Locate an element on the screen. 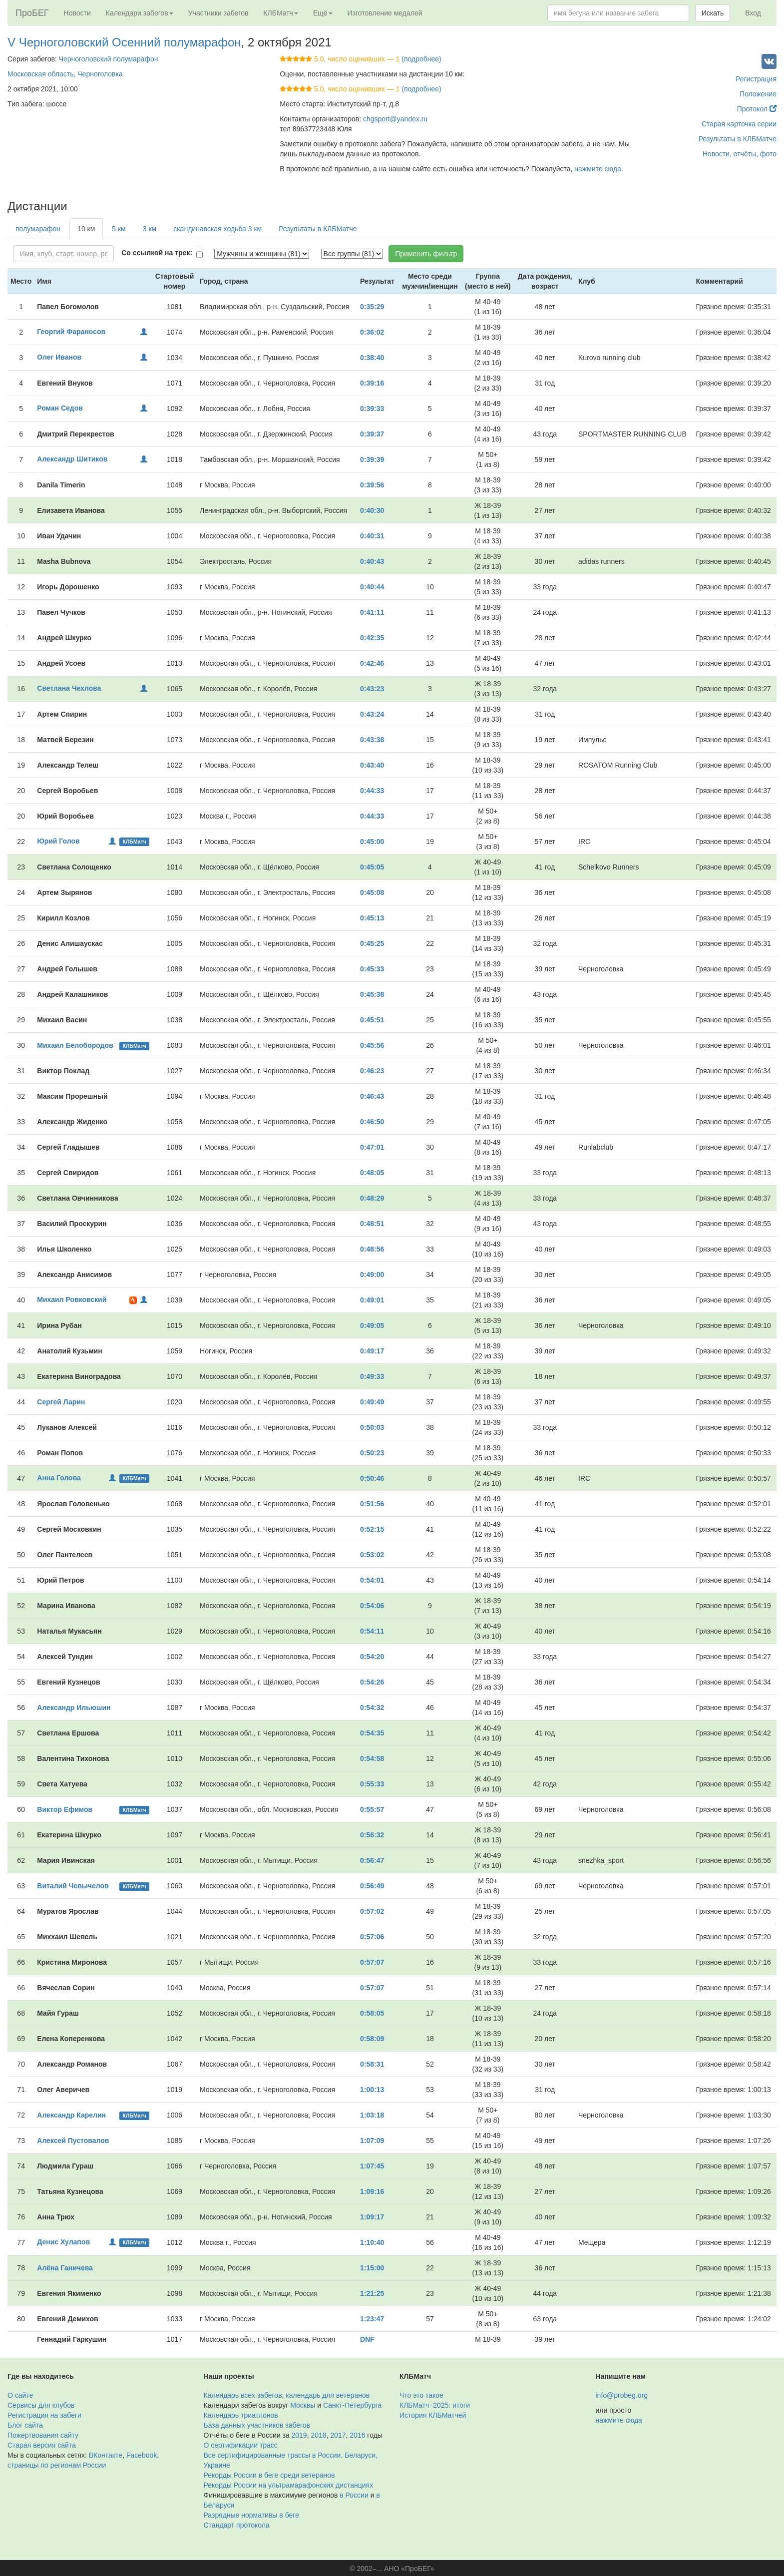 The width and height of the screenshot is (784, 2576). Блог сайта is located at coordinates (25, 2425).